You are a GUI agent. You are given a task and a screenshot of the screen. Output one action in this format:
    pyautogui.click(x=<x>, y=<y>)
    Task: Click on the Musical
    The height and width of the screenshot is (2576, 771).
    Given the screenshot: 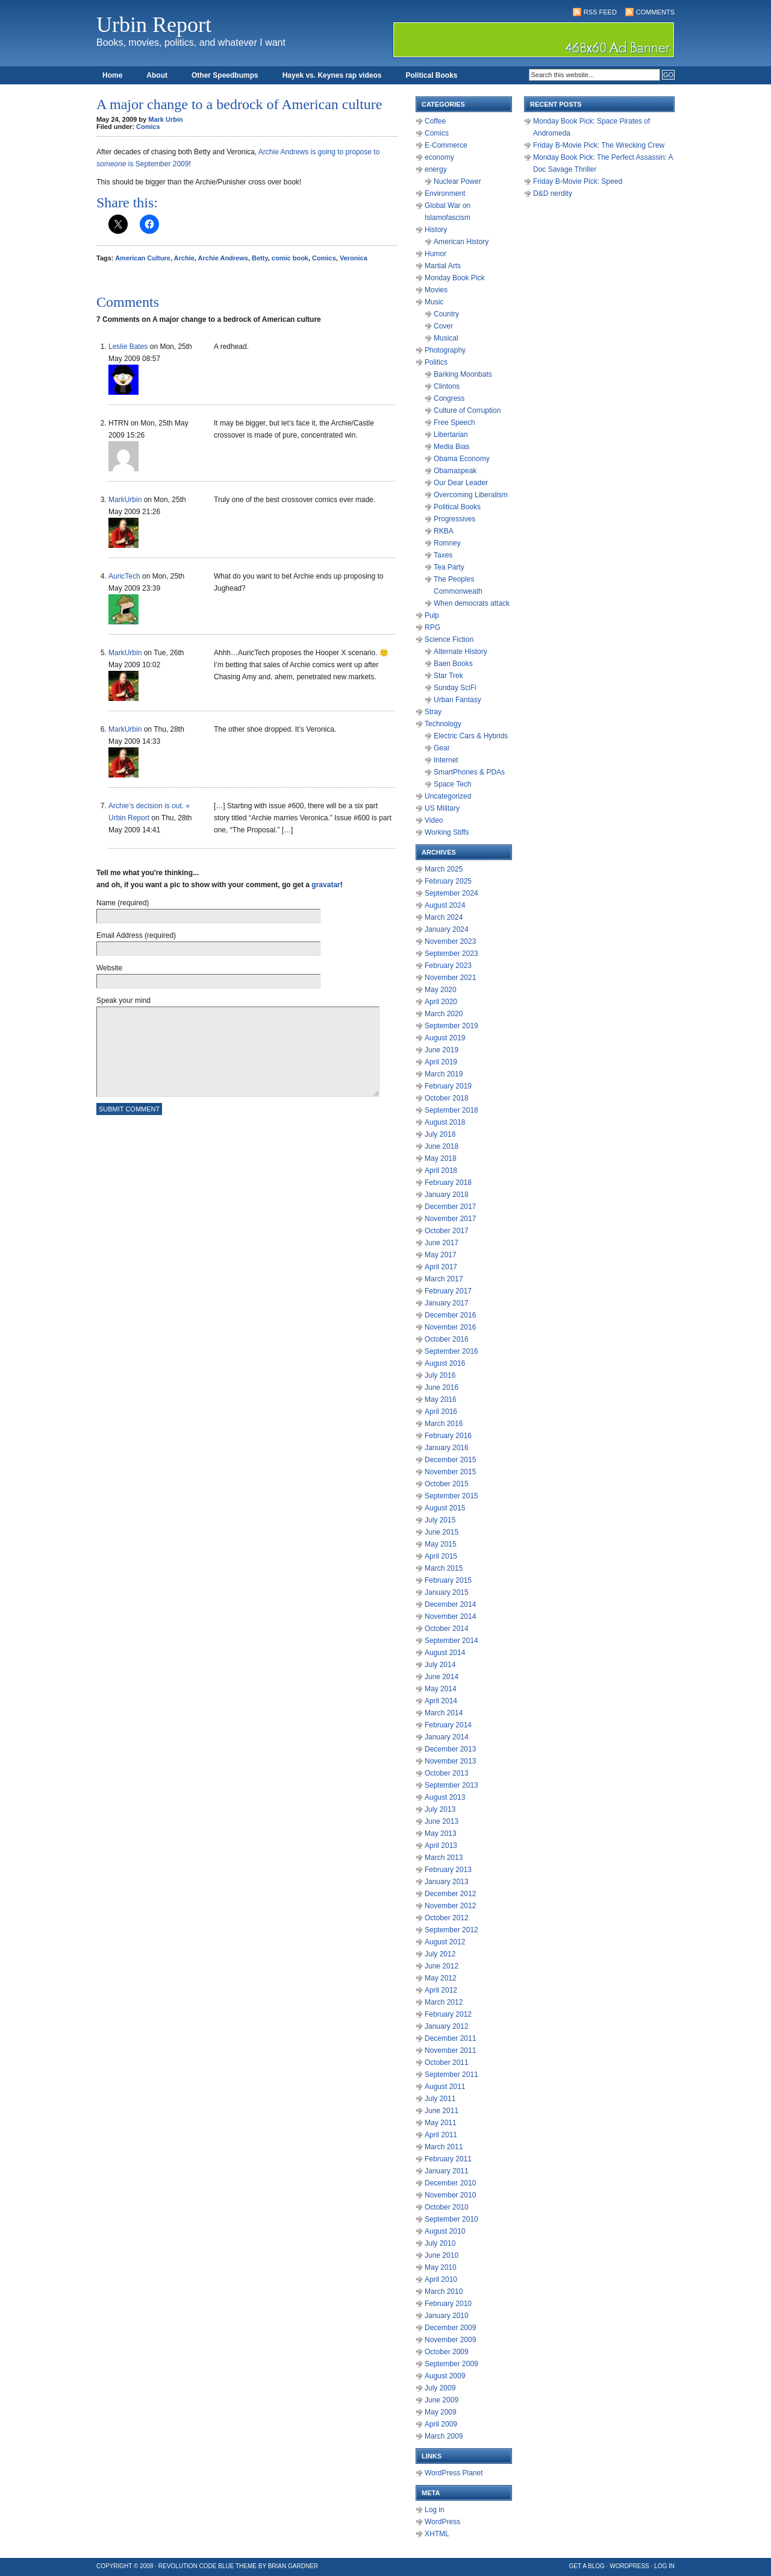 What is the action you would take?
    pyautogui.click(x=446, y=338)
    